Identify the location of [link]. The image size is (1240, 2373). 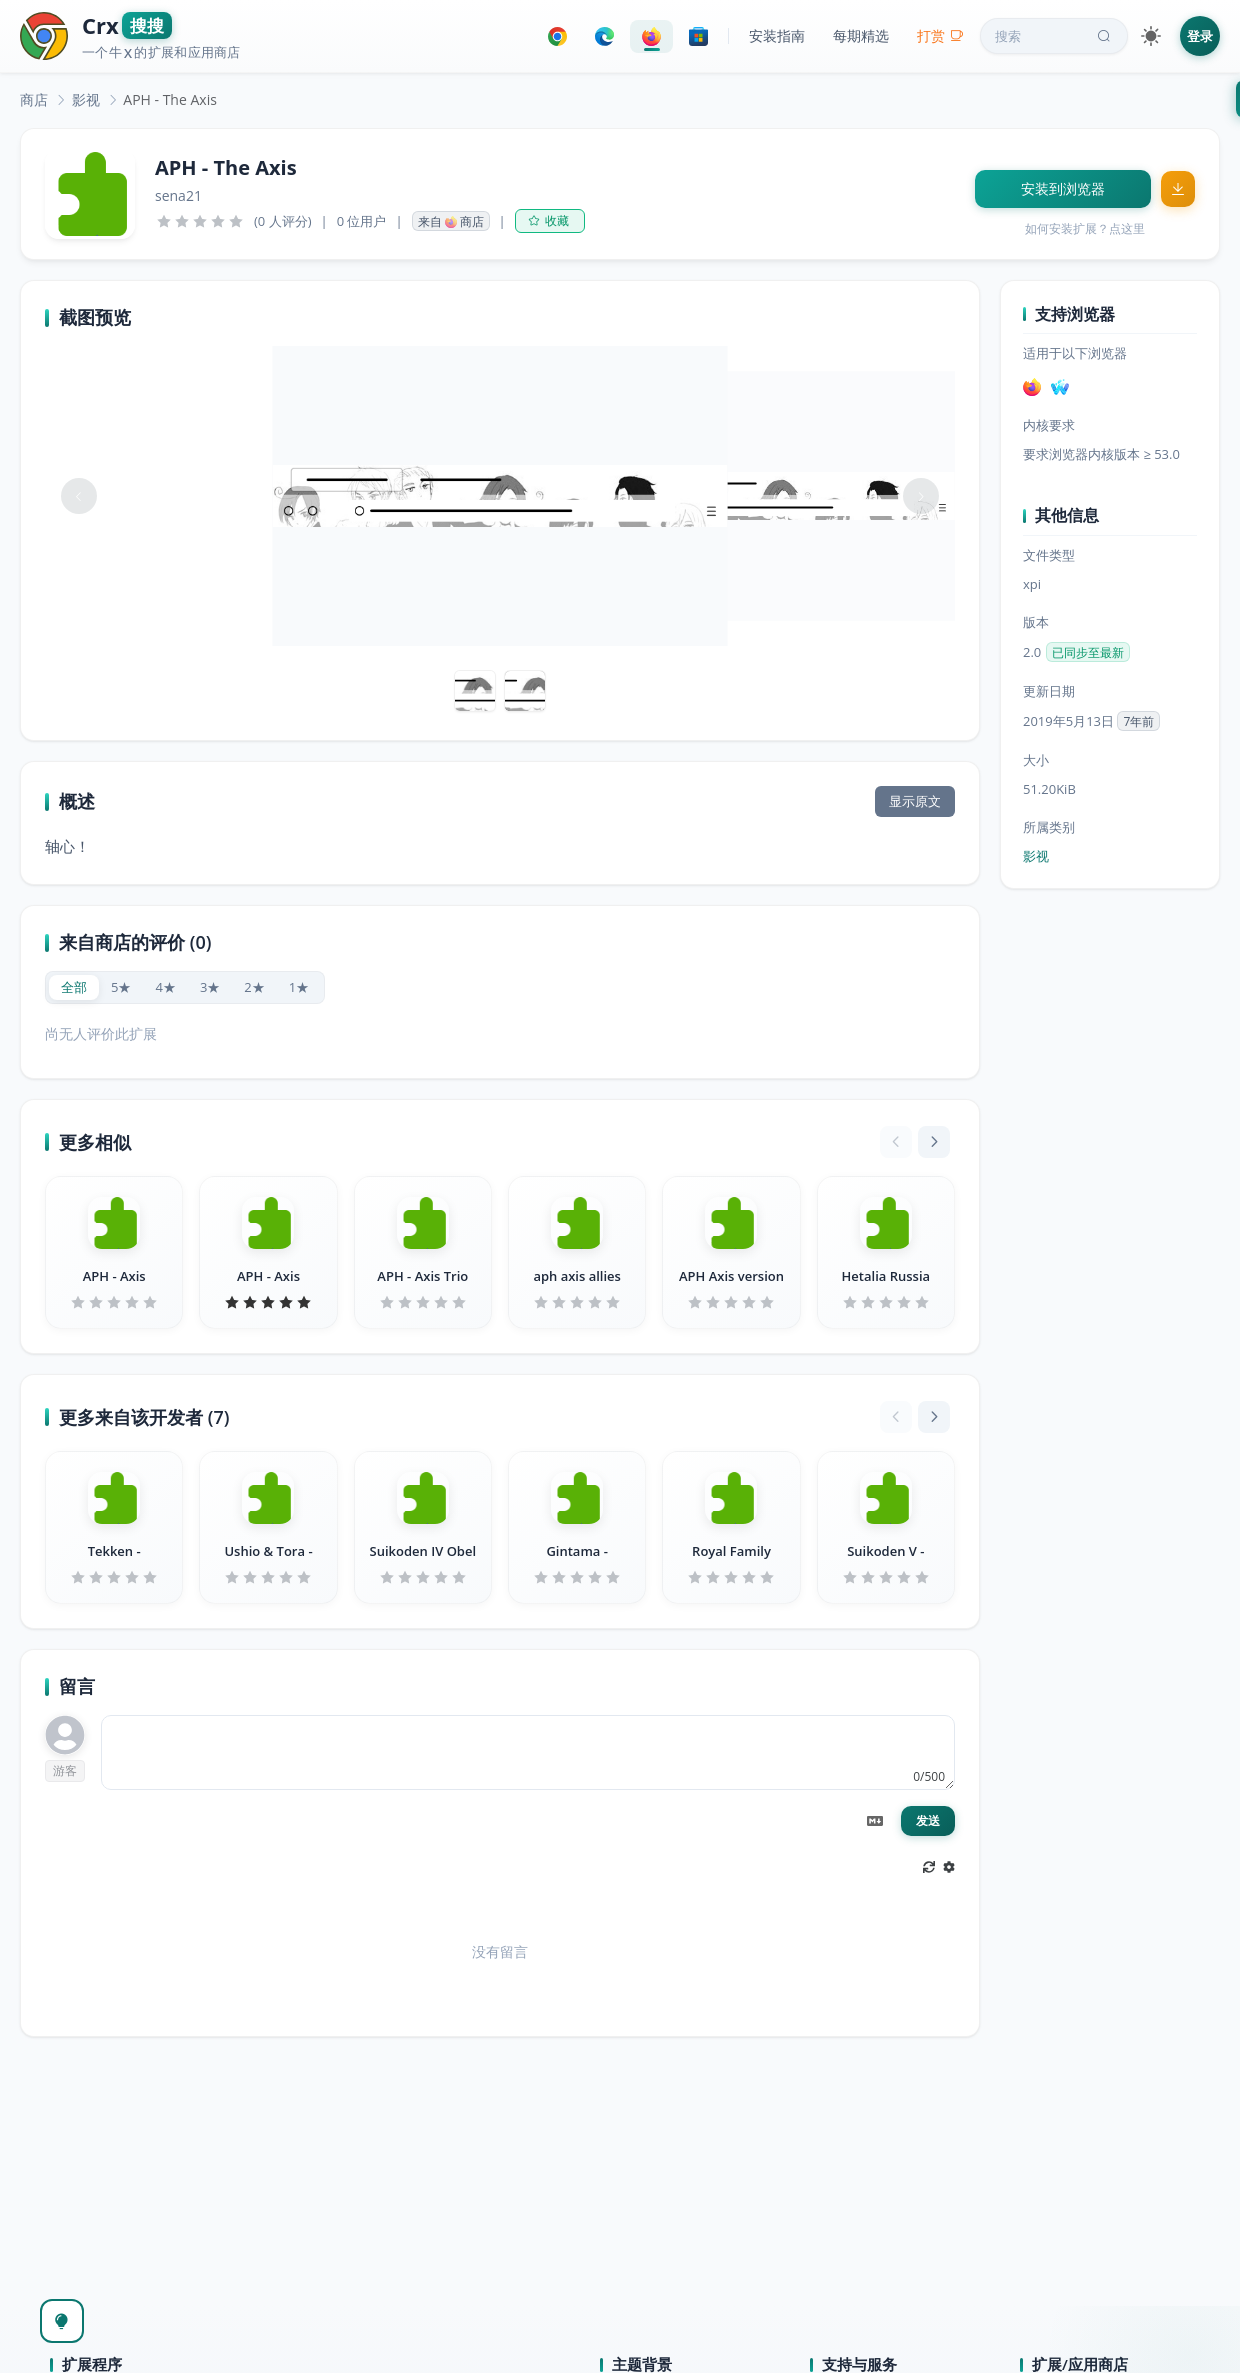
(34, 99).